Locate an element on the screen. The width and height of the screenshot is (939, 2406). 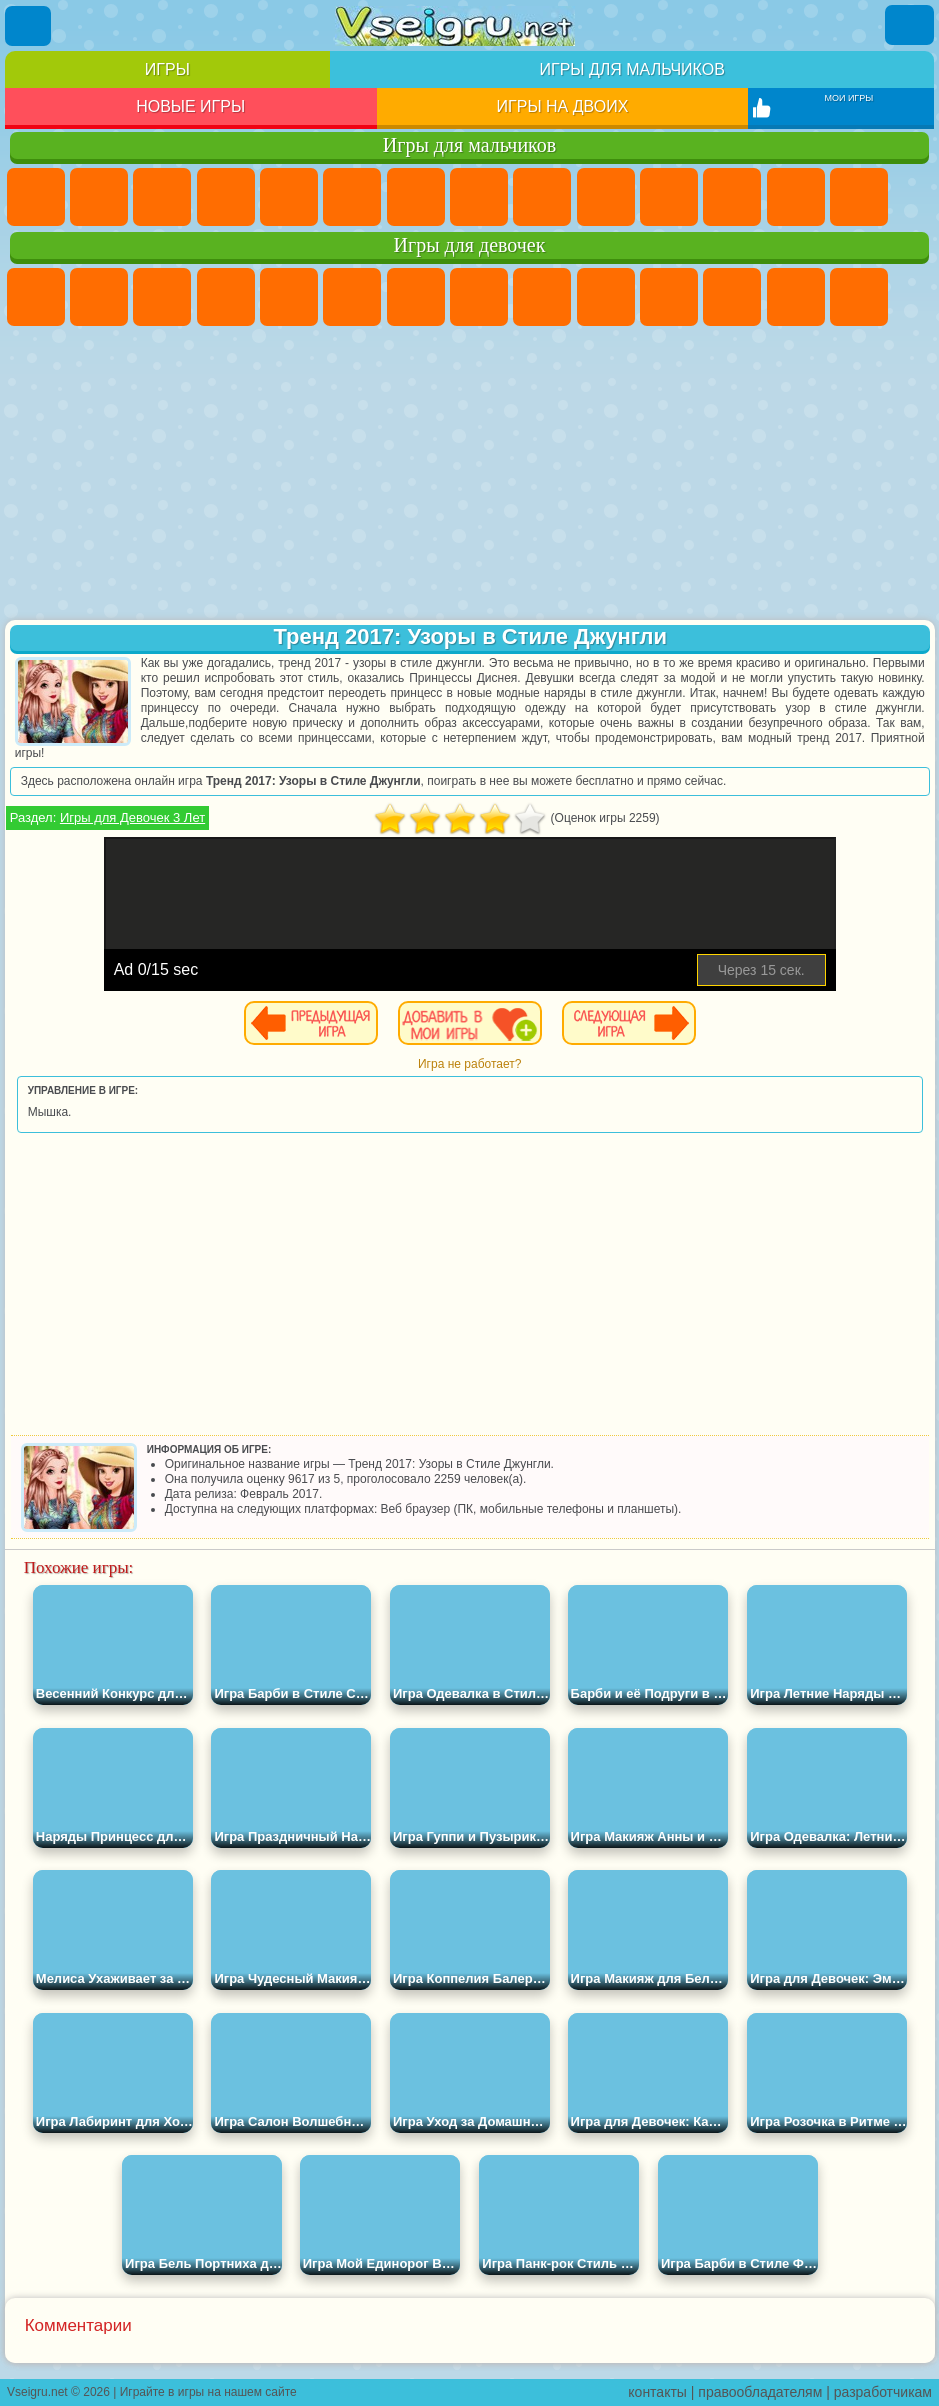
Новые игры is located at coordinates (190, 106).